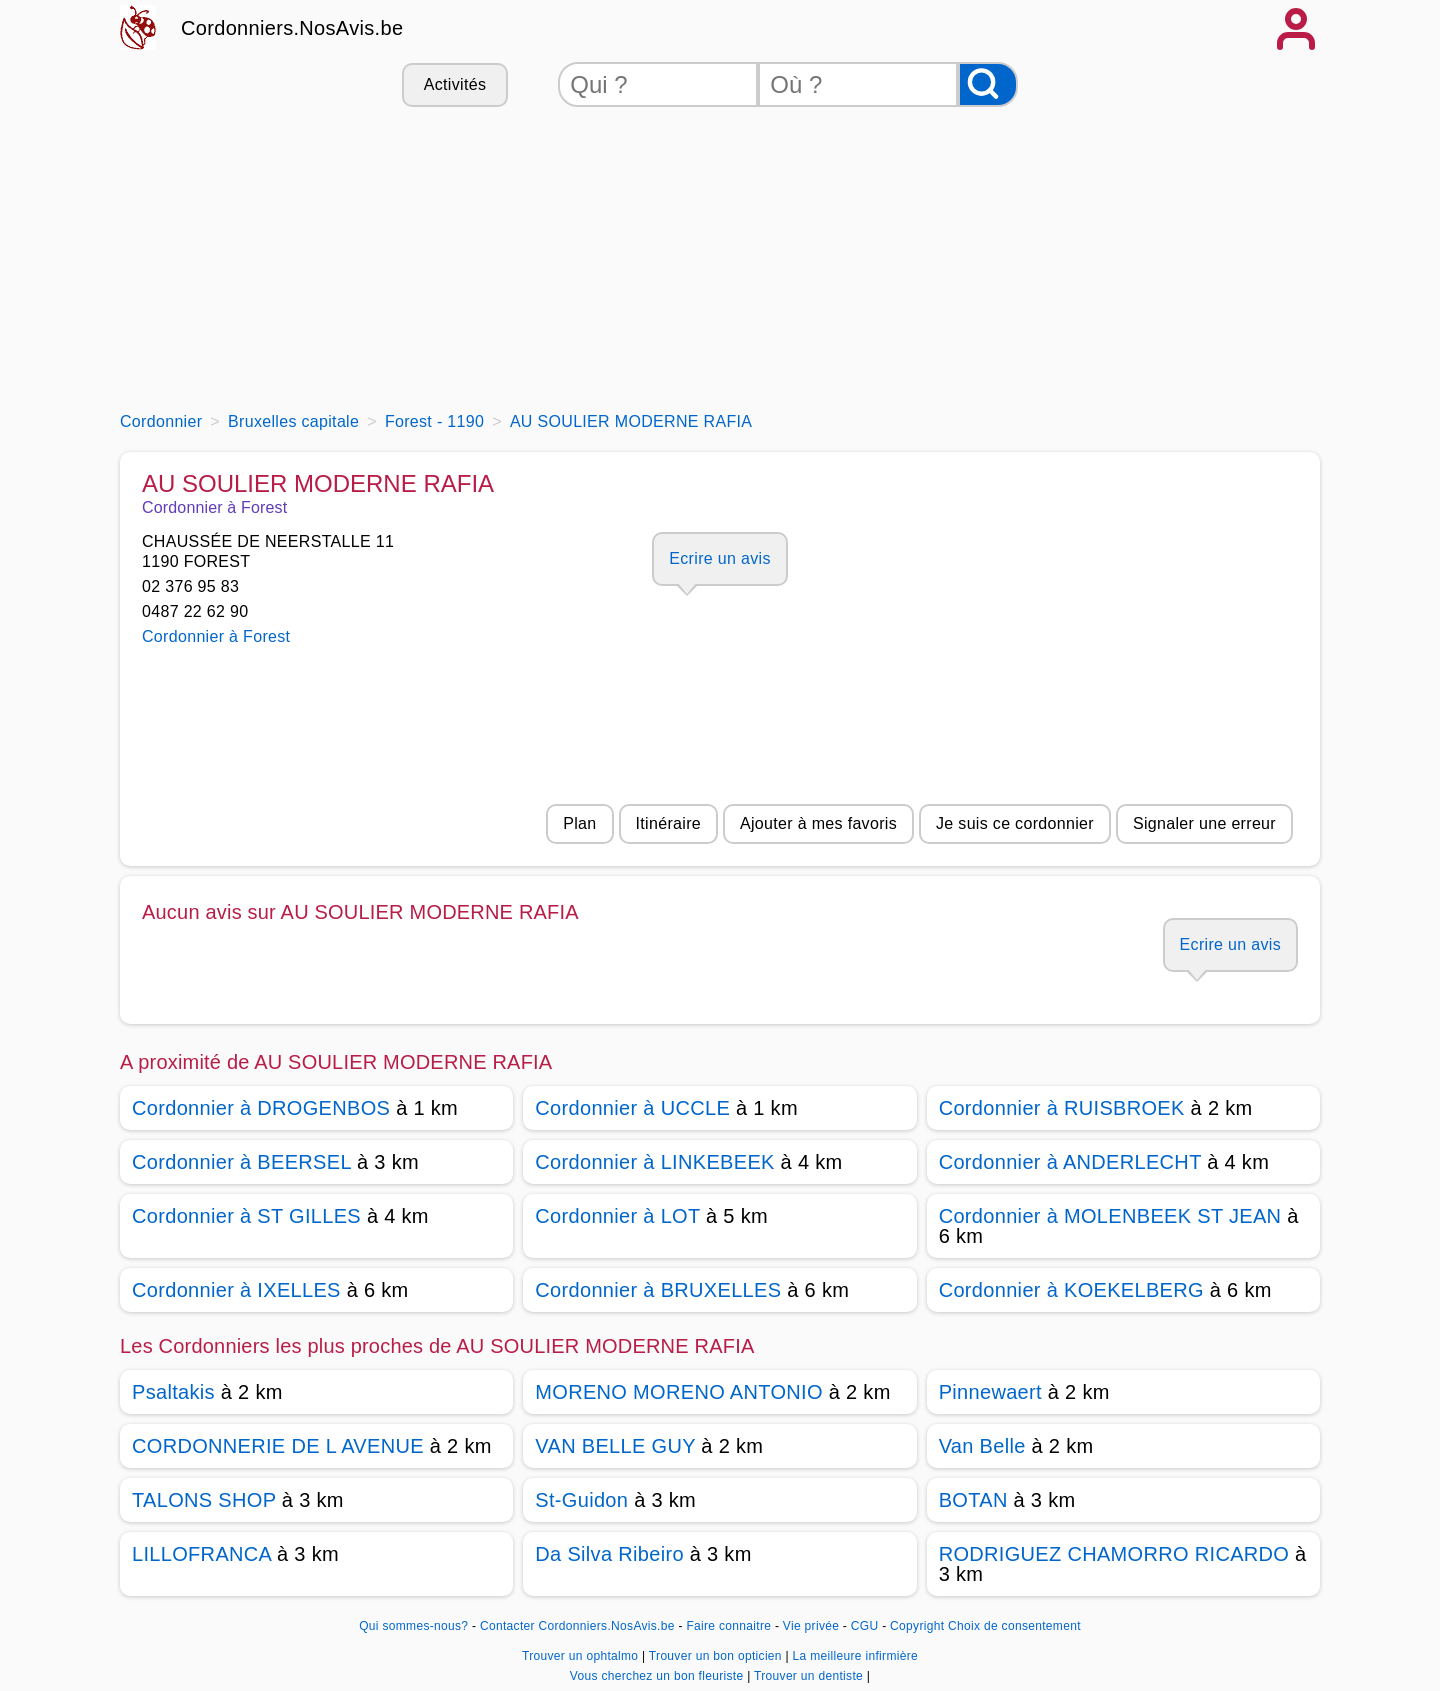 This screenshot has height=1691, width=1440. What do you see at coordinates (1015, 823) in the screenshot?
I see `Je suis ce cordonnier` at bounding box center [1015, 823].